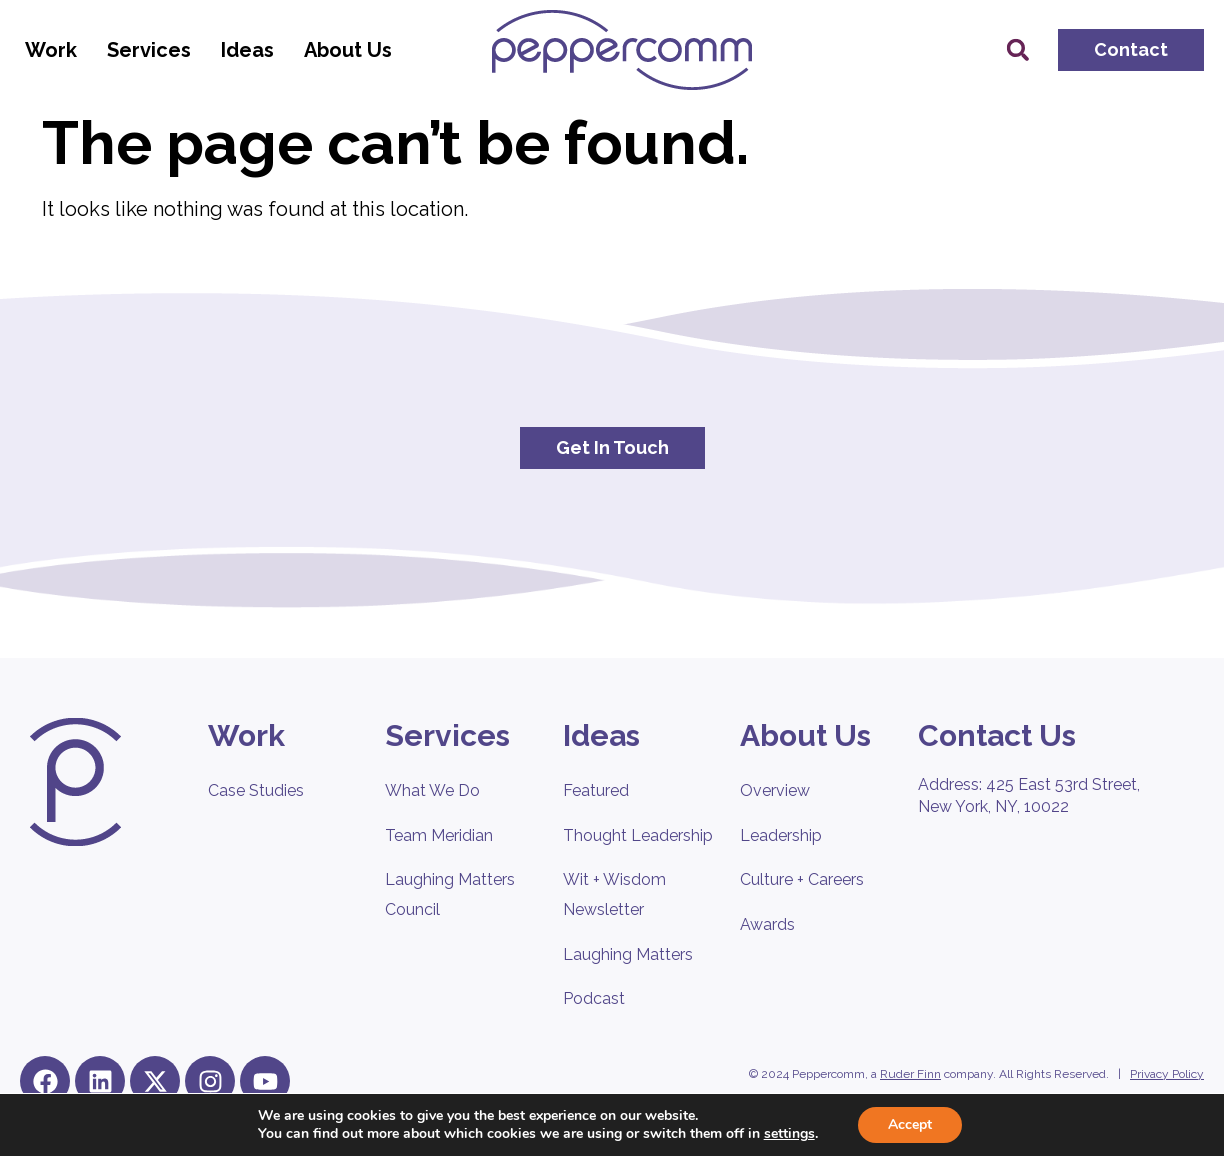 The height and width of the screenshot is (1156, 1224). Describe the element at coordinates (628, 954) in the screenshot. I see `Laughing Matters` at that location.